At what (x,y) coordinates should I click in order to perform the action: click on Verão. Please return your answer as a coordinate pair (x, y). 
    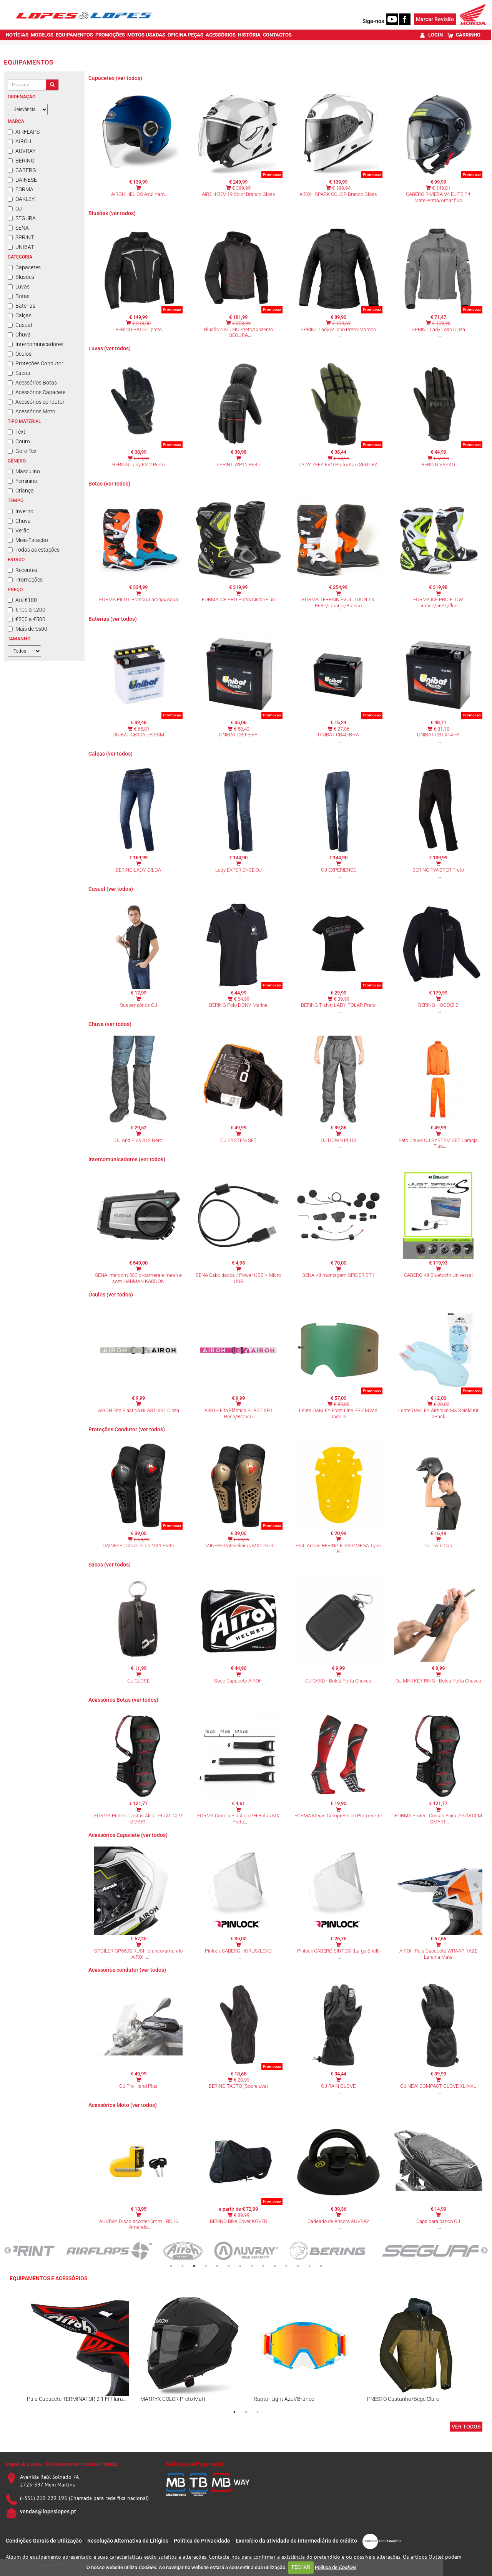
    Looking at the image, I should click on (19, 530).